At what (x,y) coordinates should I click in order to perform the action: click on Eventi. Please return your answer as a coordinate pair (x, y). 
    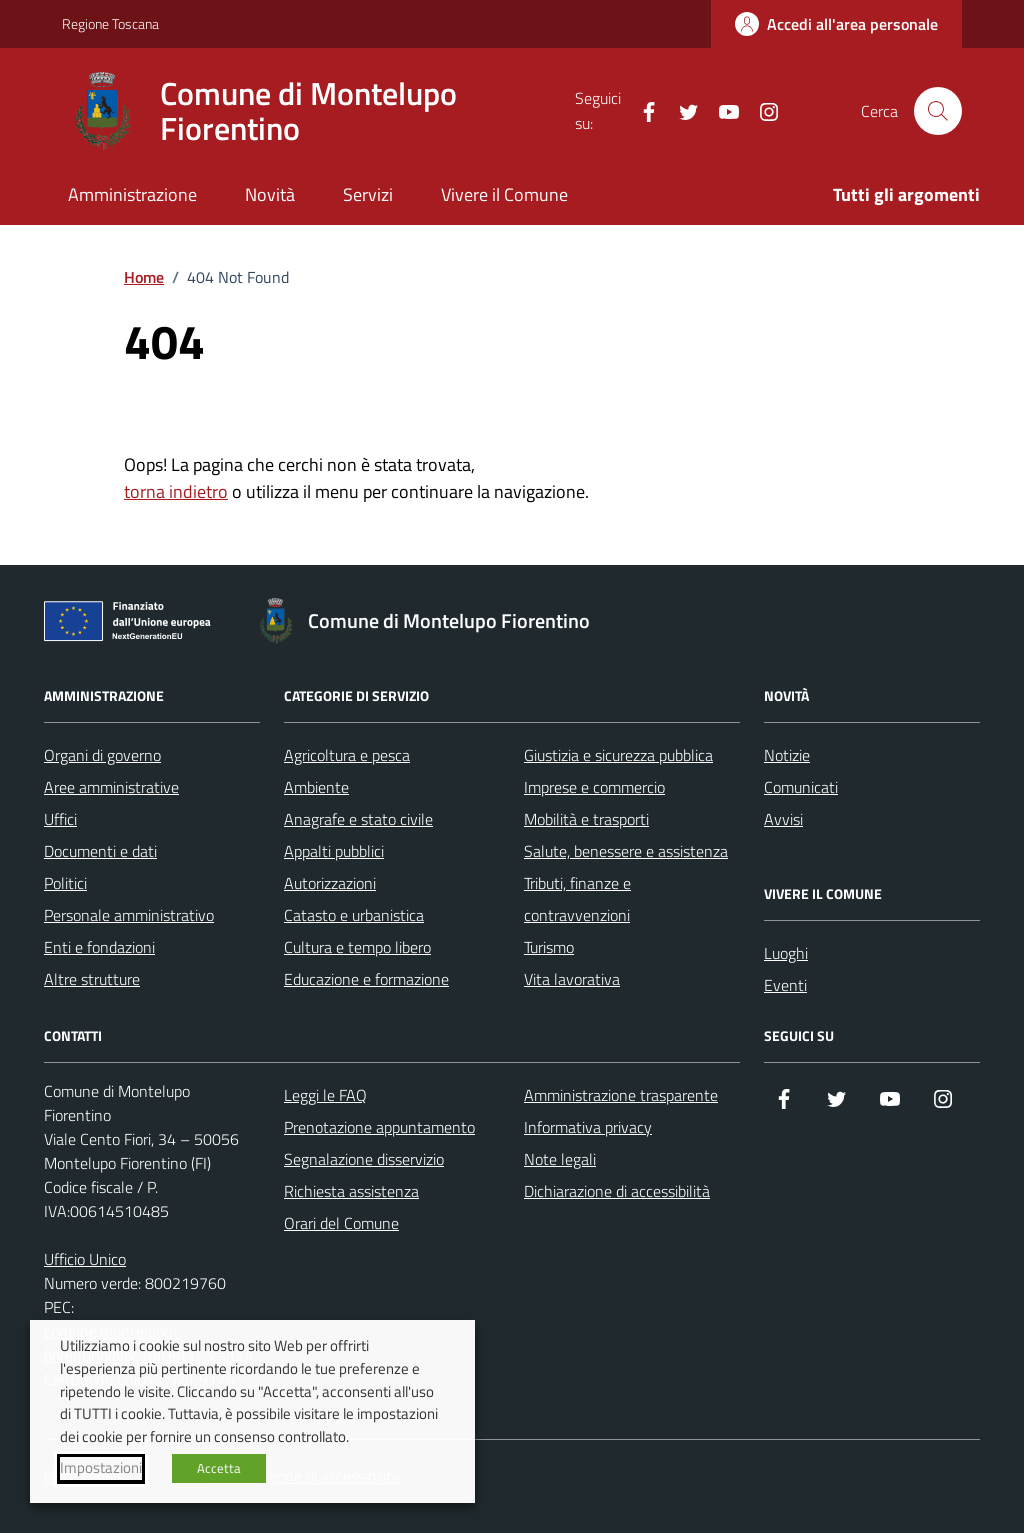
    Looking at the image, I should click on (785, 985).